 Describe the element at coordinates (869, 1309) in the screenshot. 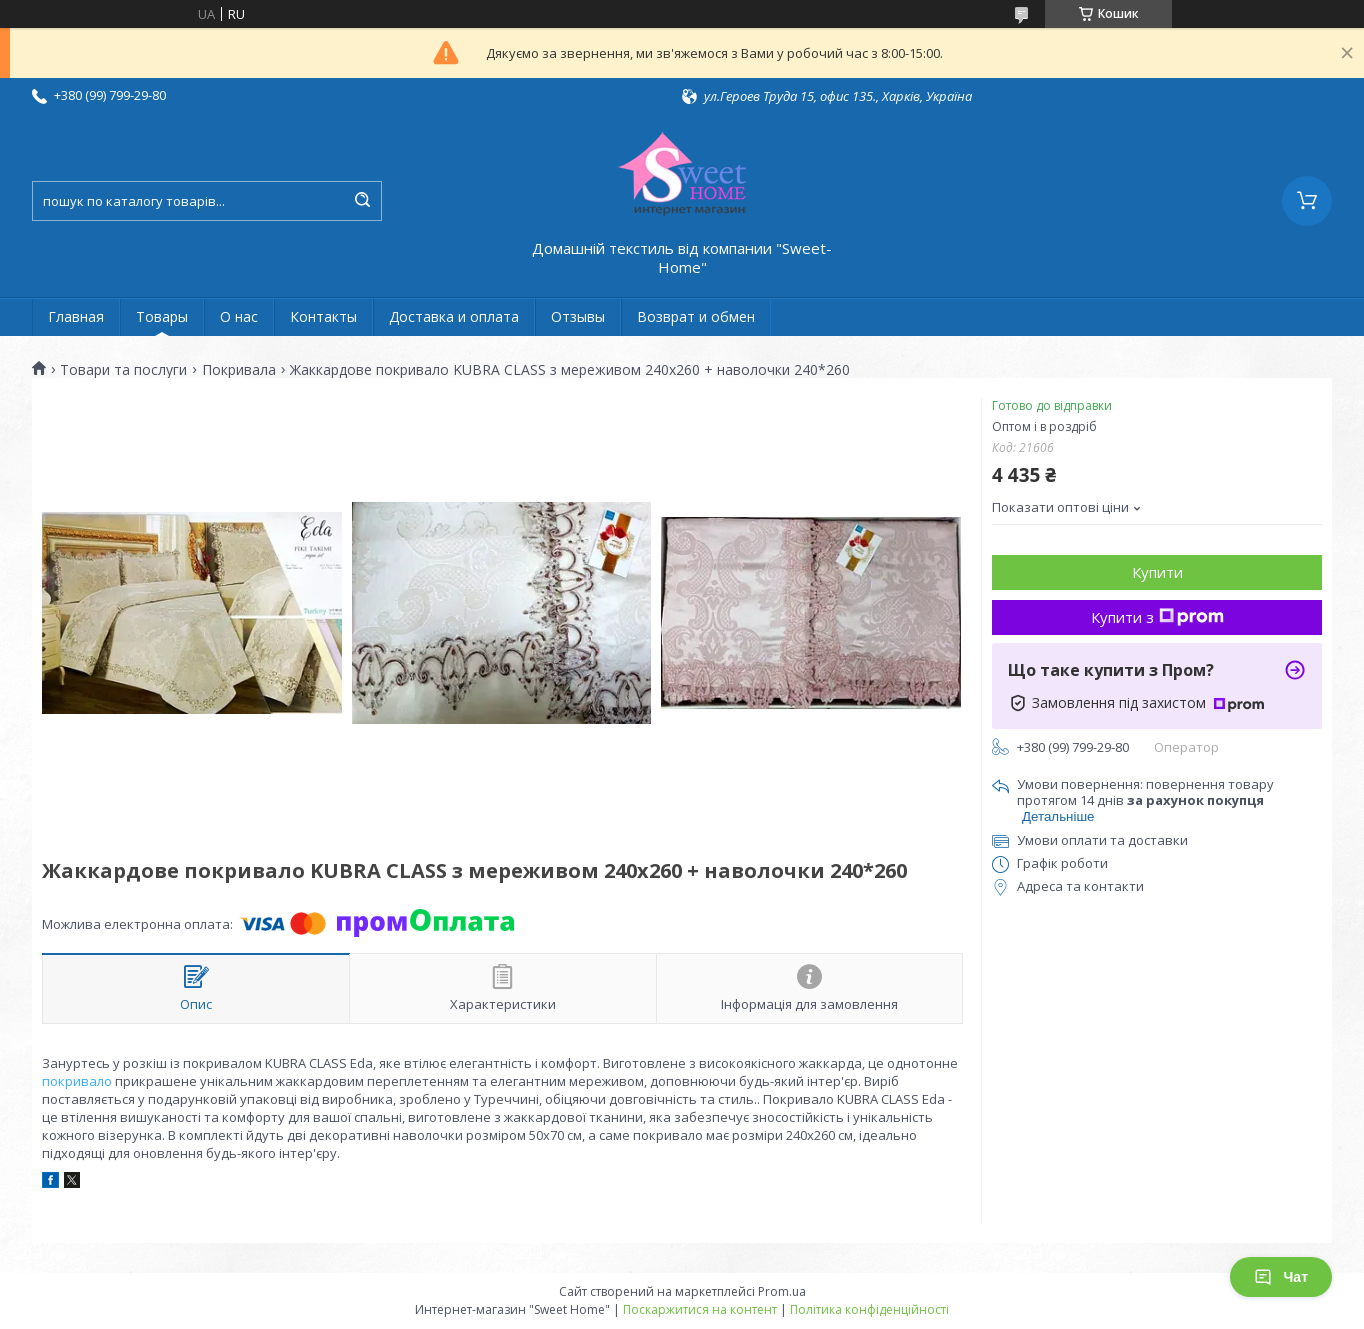

I see `Політика конфіденційності` at that location.